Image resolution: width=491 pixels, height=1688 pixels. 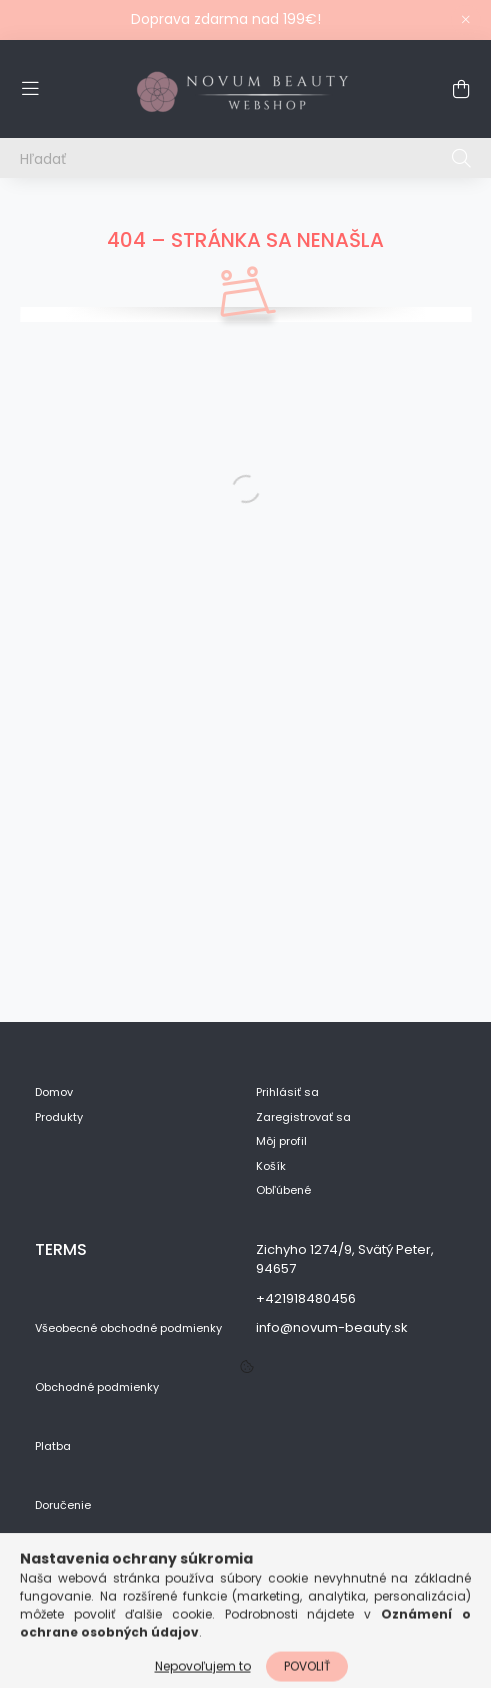 What do you see at coordinates (466, 20) in the screenshot?
I see `[Zavrieť]` at bounding box center [466, 20].